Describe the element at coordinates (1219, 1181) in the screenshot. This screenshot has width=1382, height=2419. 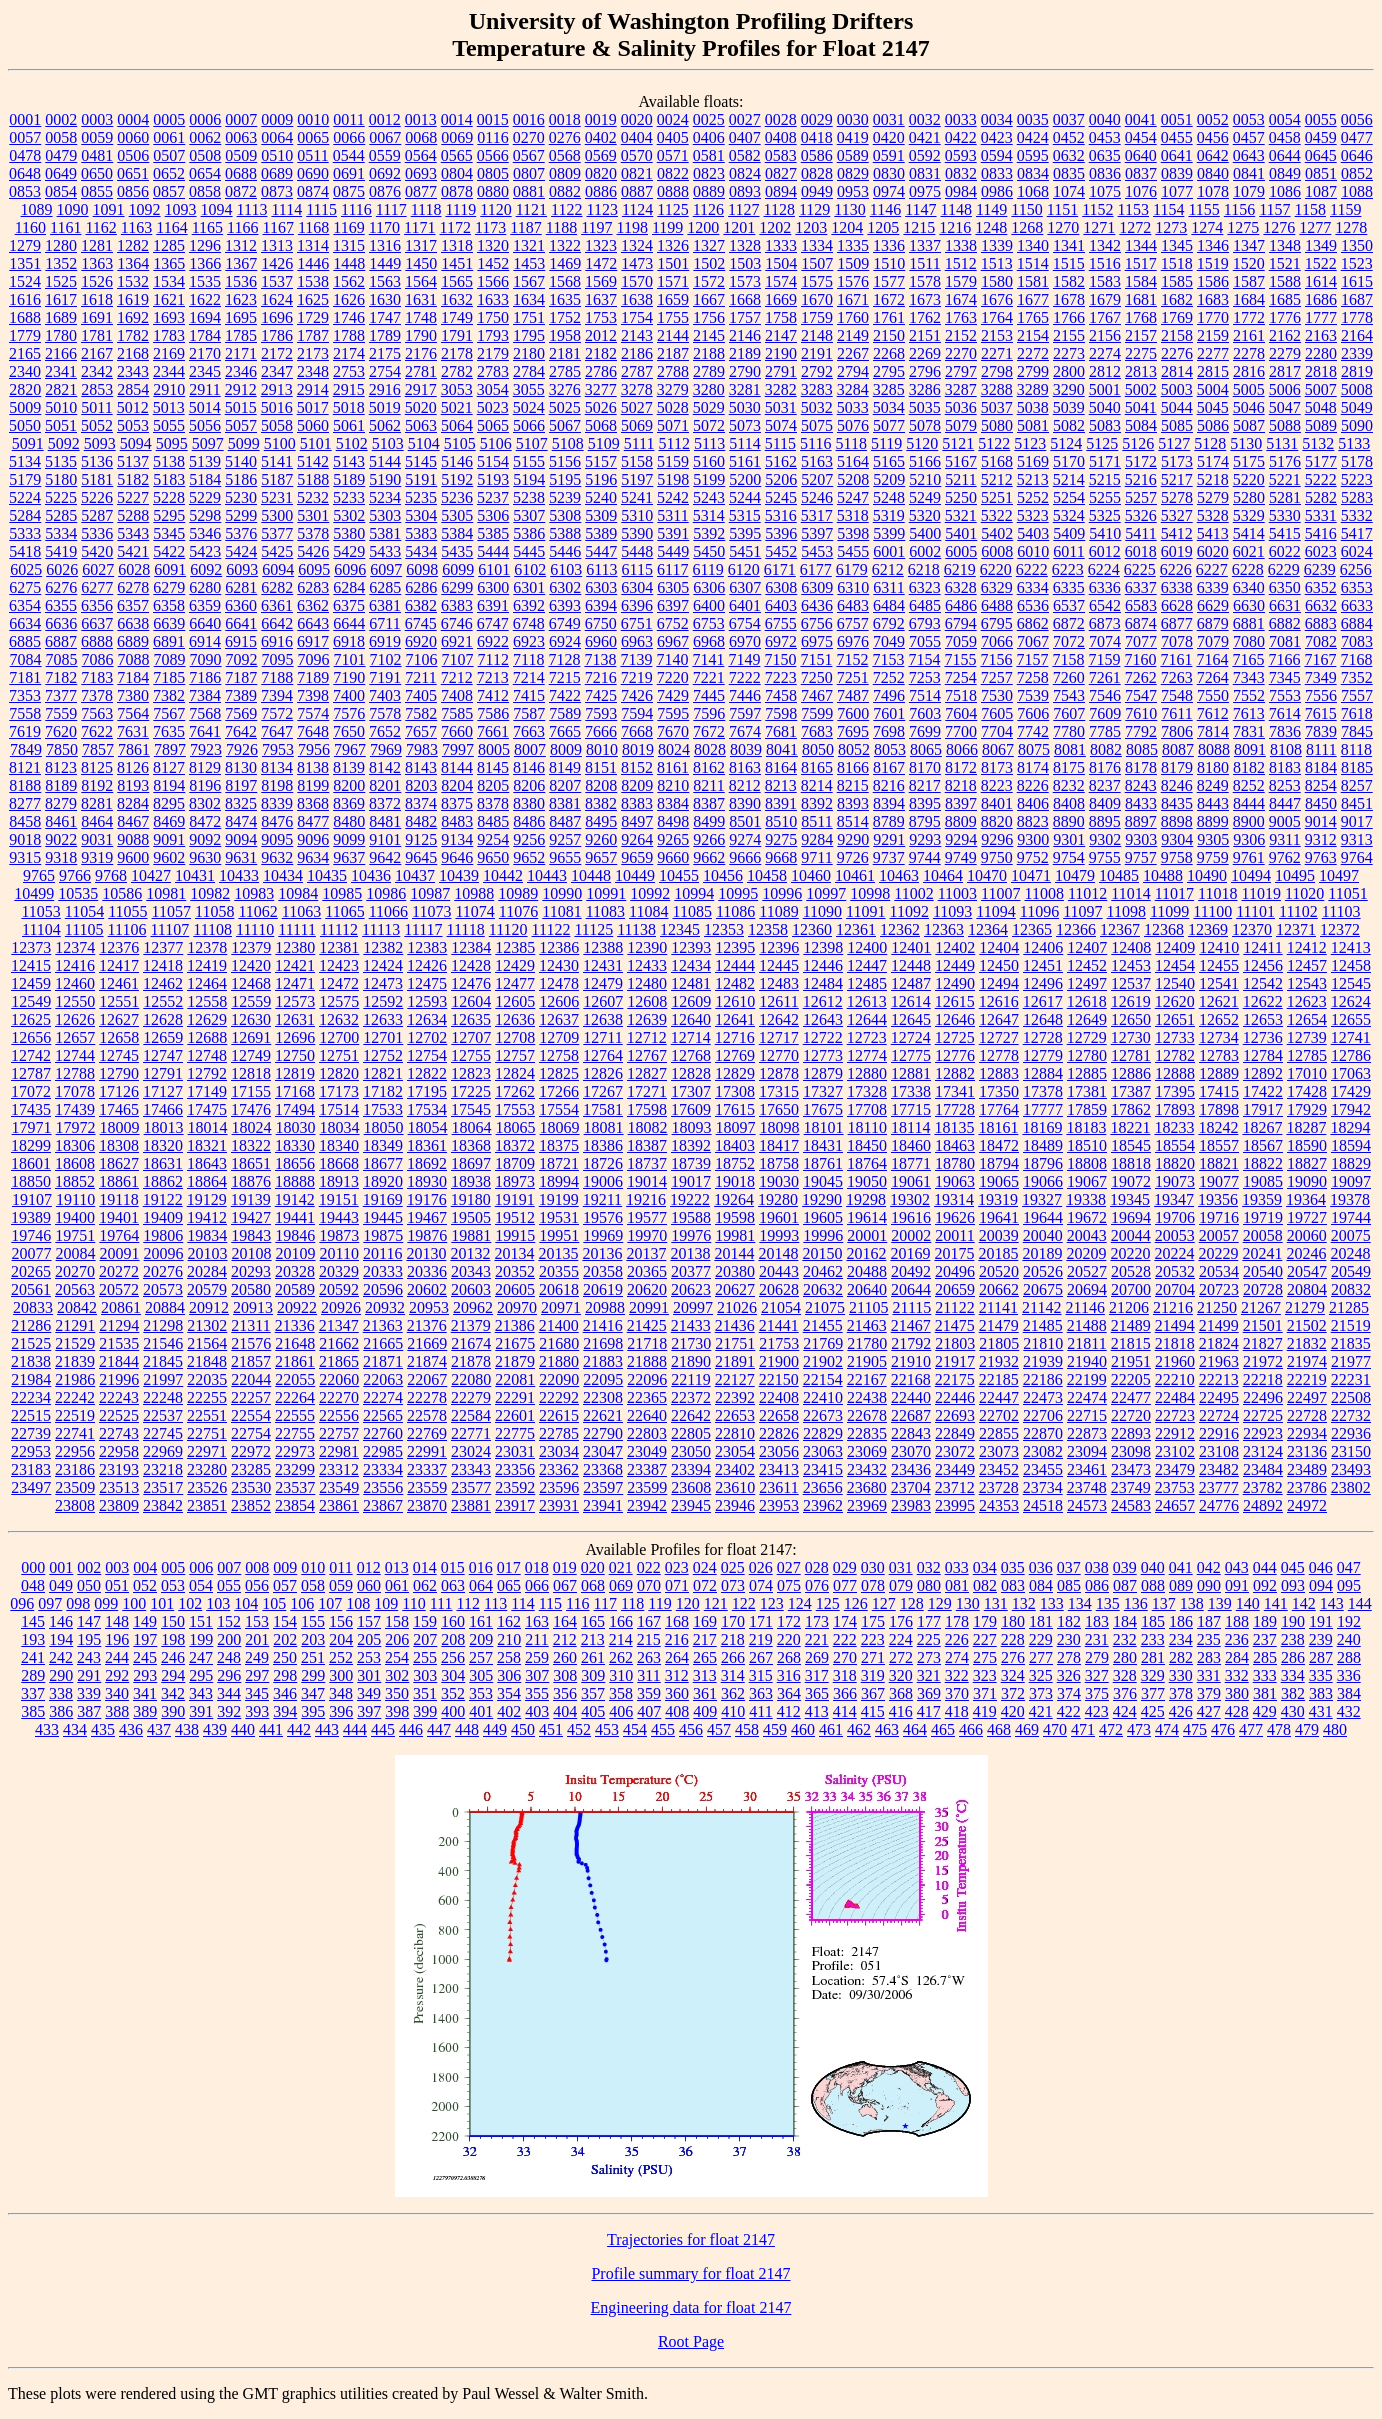
I see `19077` at that location.